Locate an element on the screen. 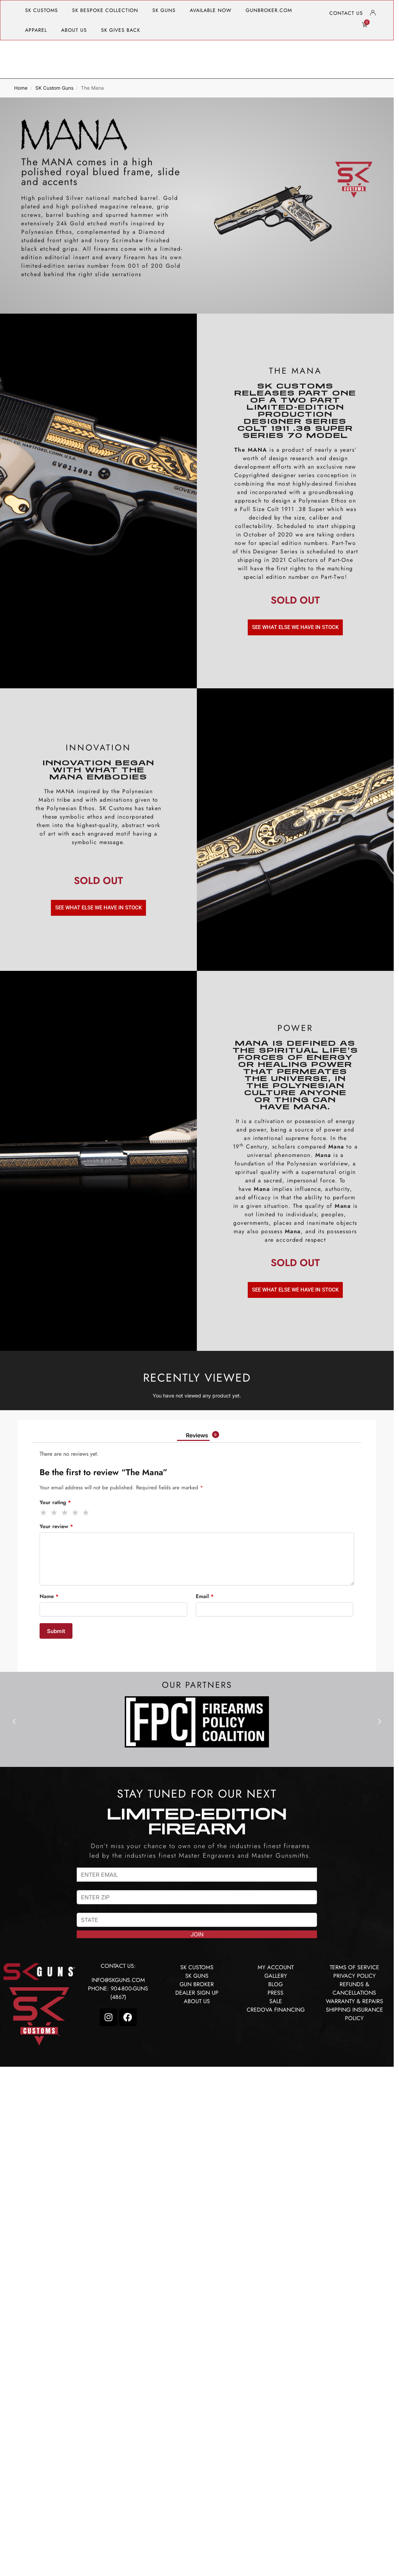  Name is located at coordinates (49, 1596).